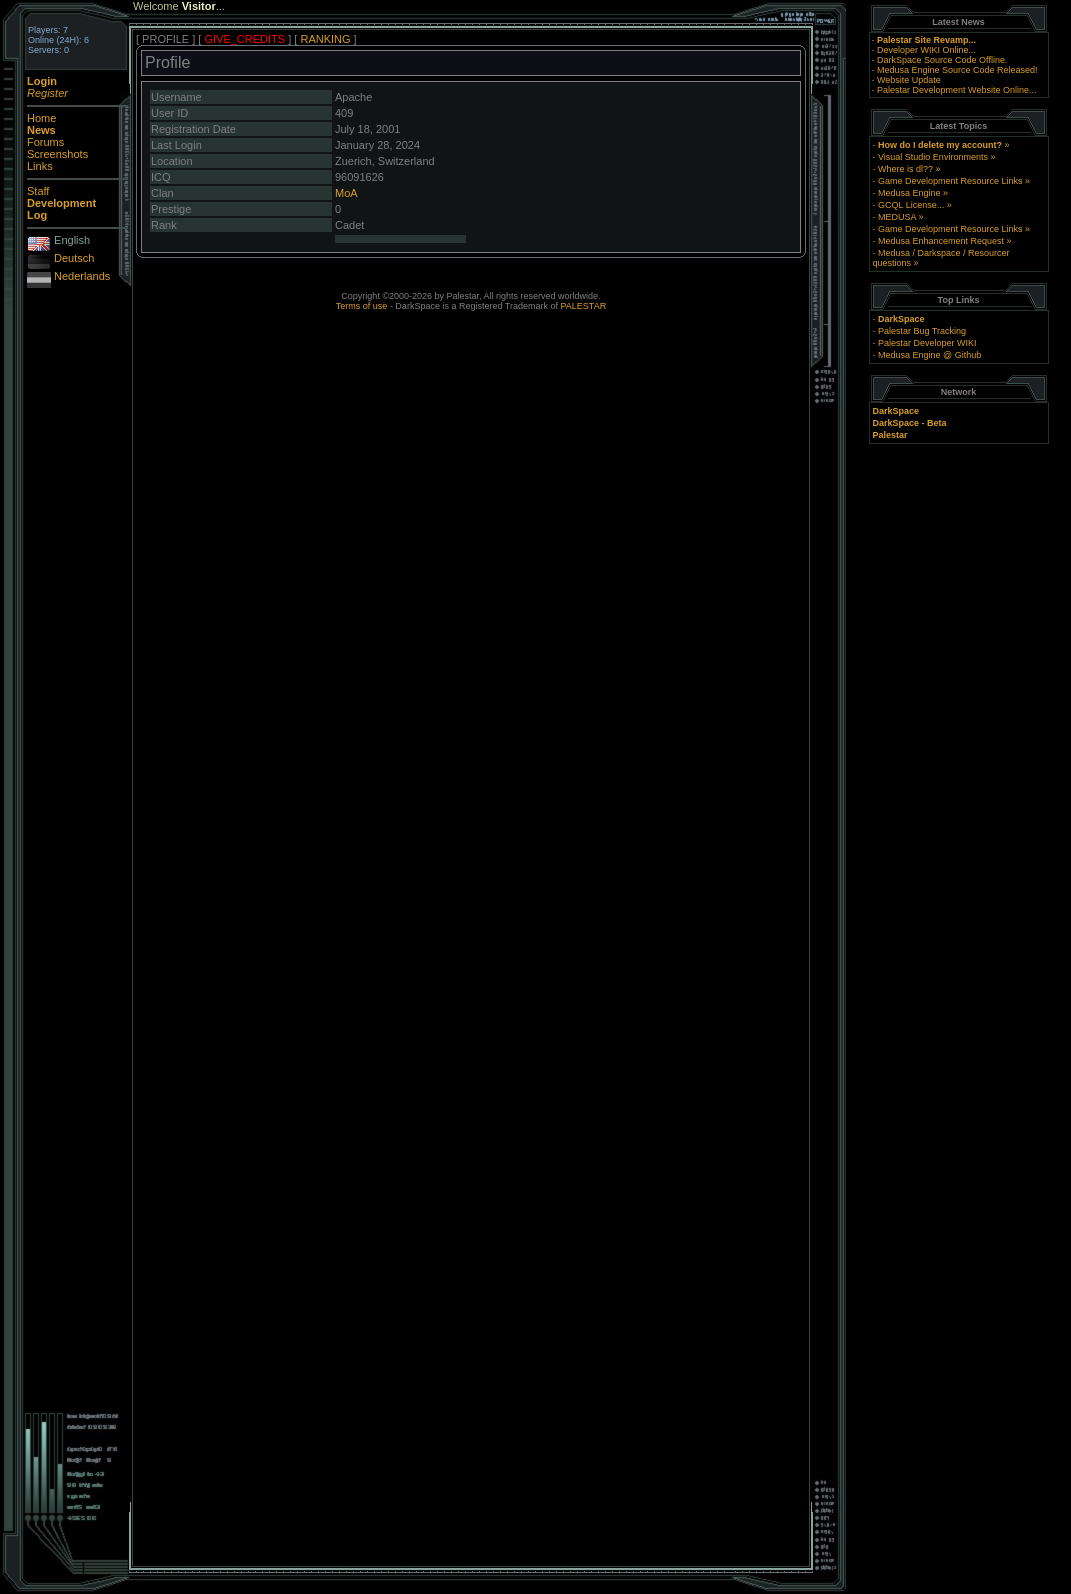 The height and width of the screenshot is (1594, 1071). What do you see at coordinates (926, 50) in the screenshot?
I see `Developer WIKI Online...` at bounding box center [926, 50].